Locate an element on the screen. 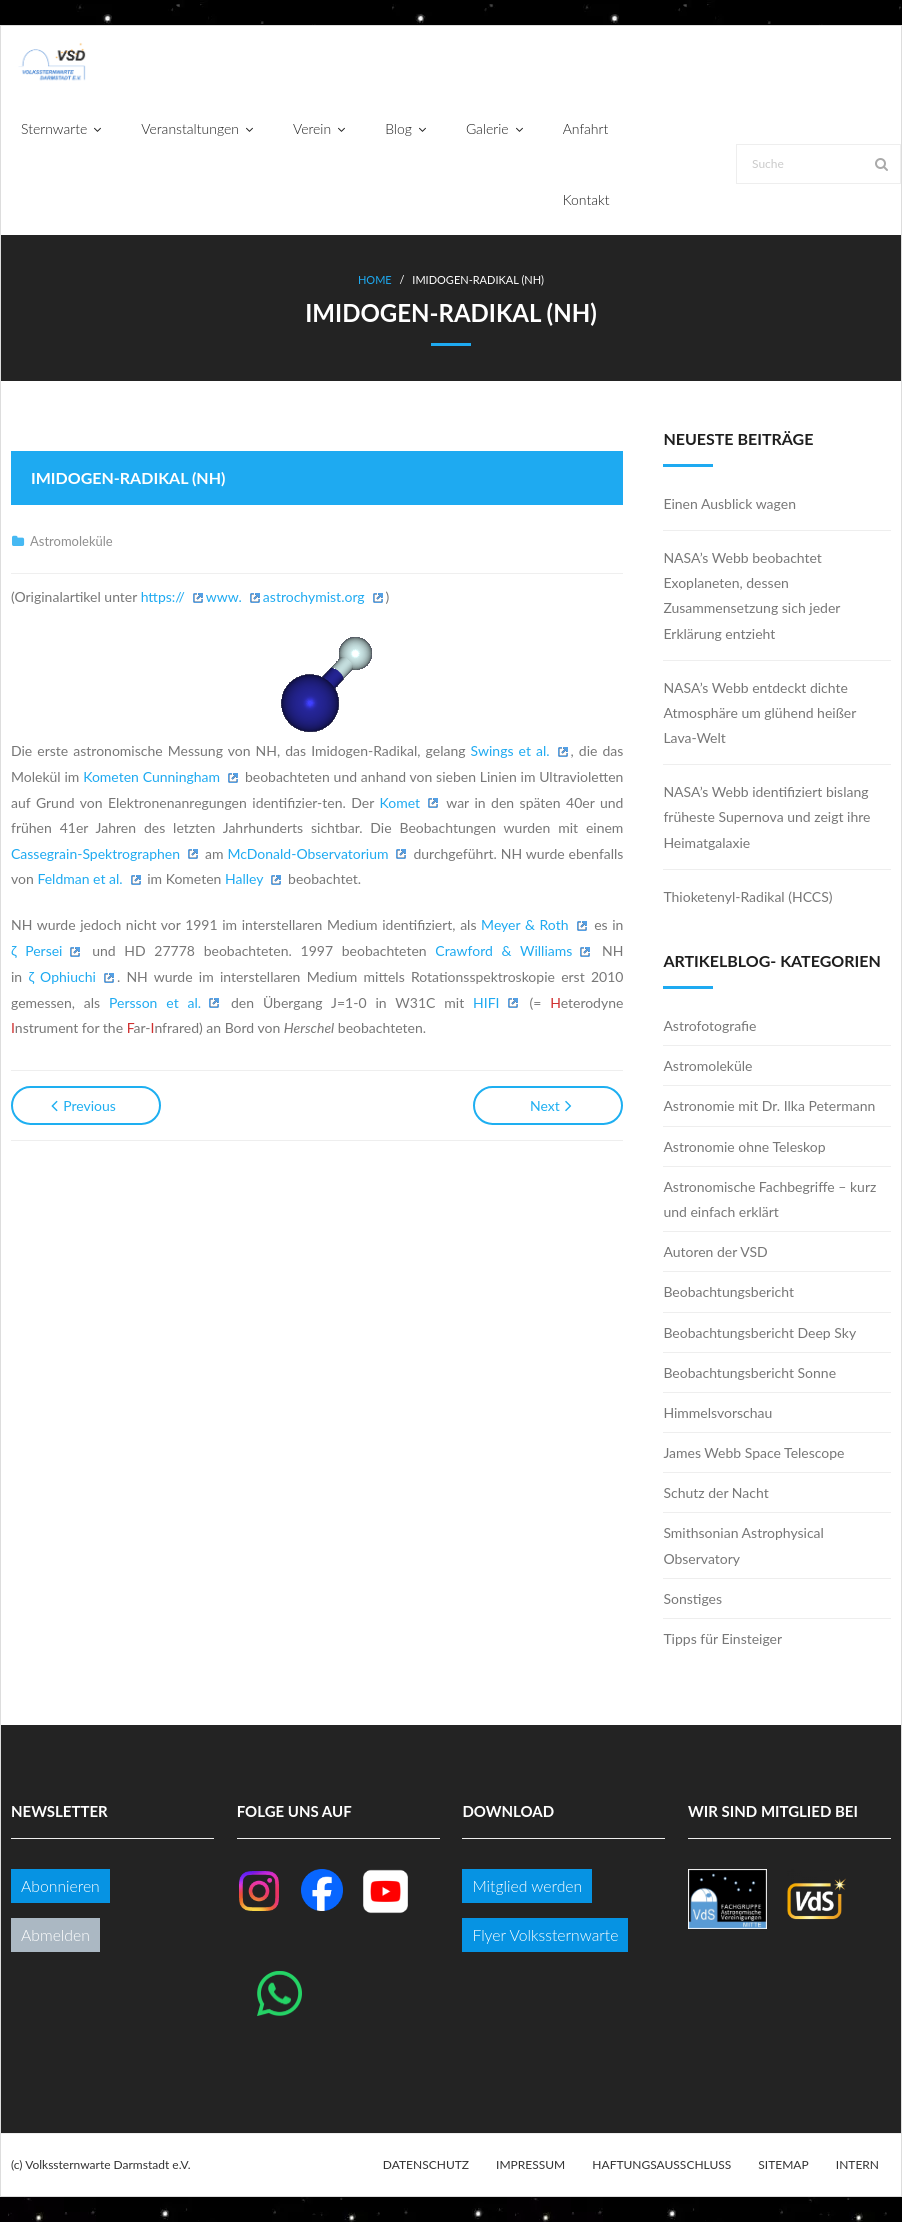  Intern is located at coordinates (857, 2164).